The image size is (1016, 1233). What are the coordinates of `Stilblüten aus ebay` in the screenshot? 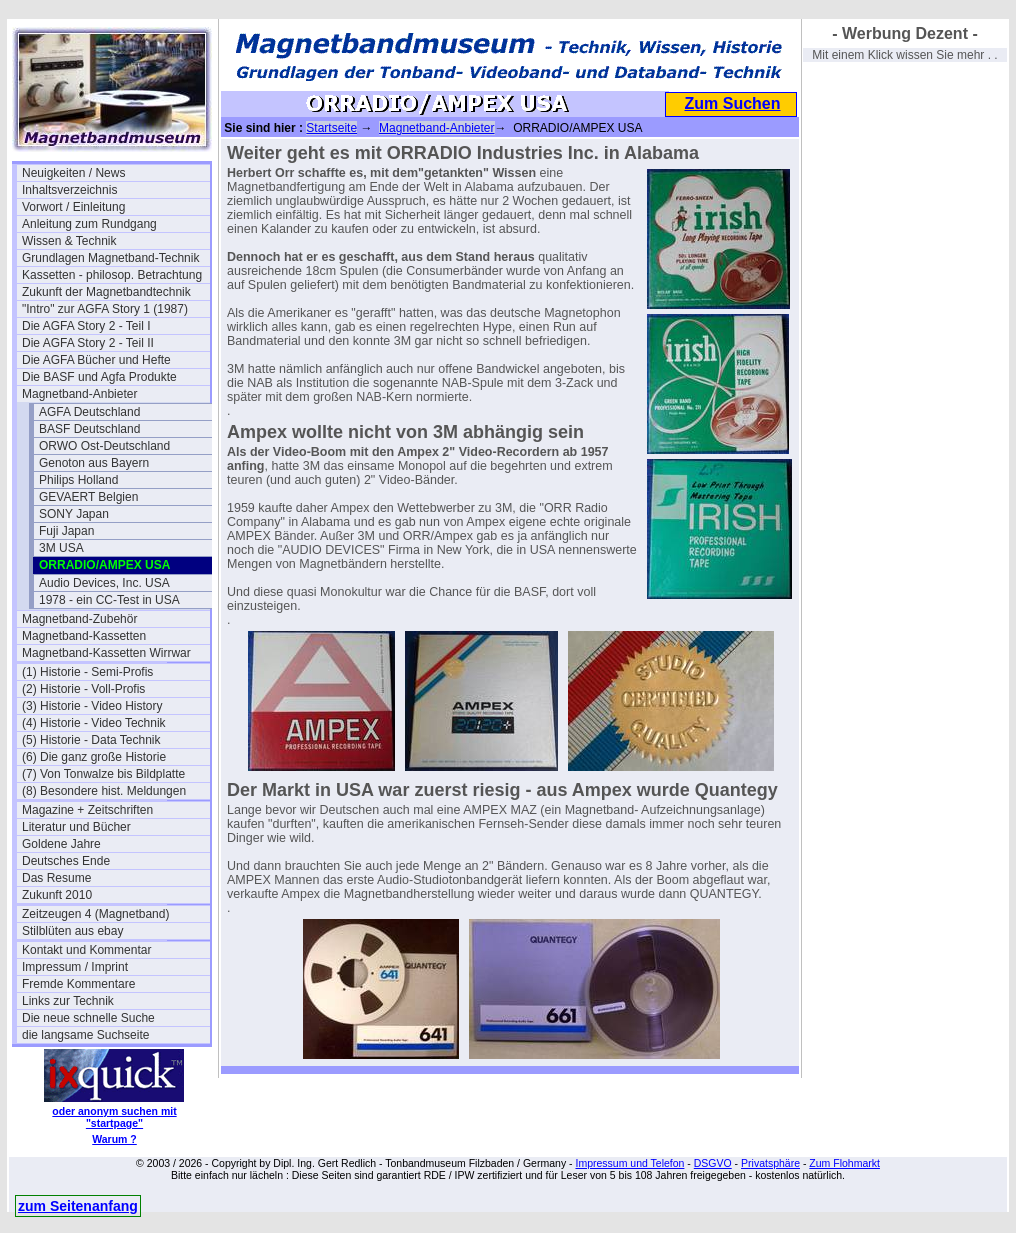 It's located at (72, 931).